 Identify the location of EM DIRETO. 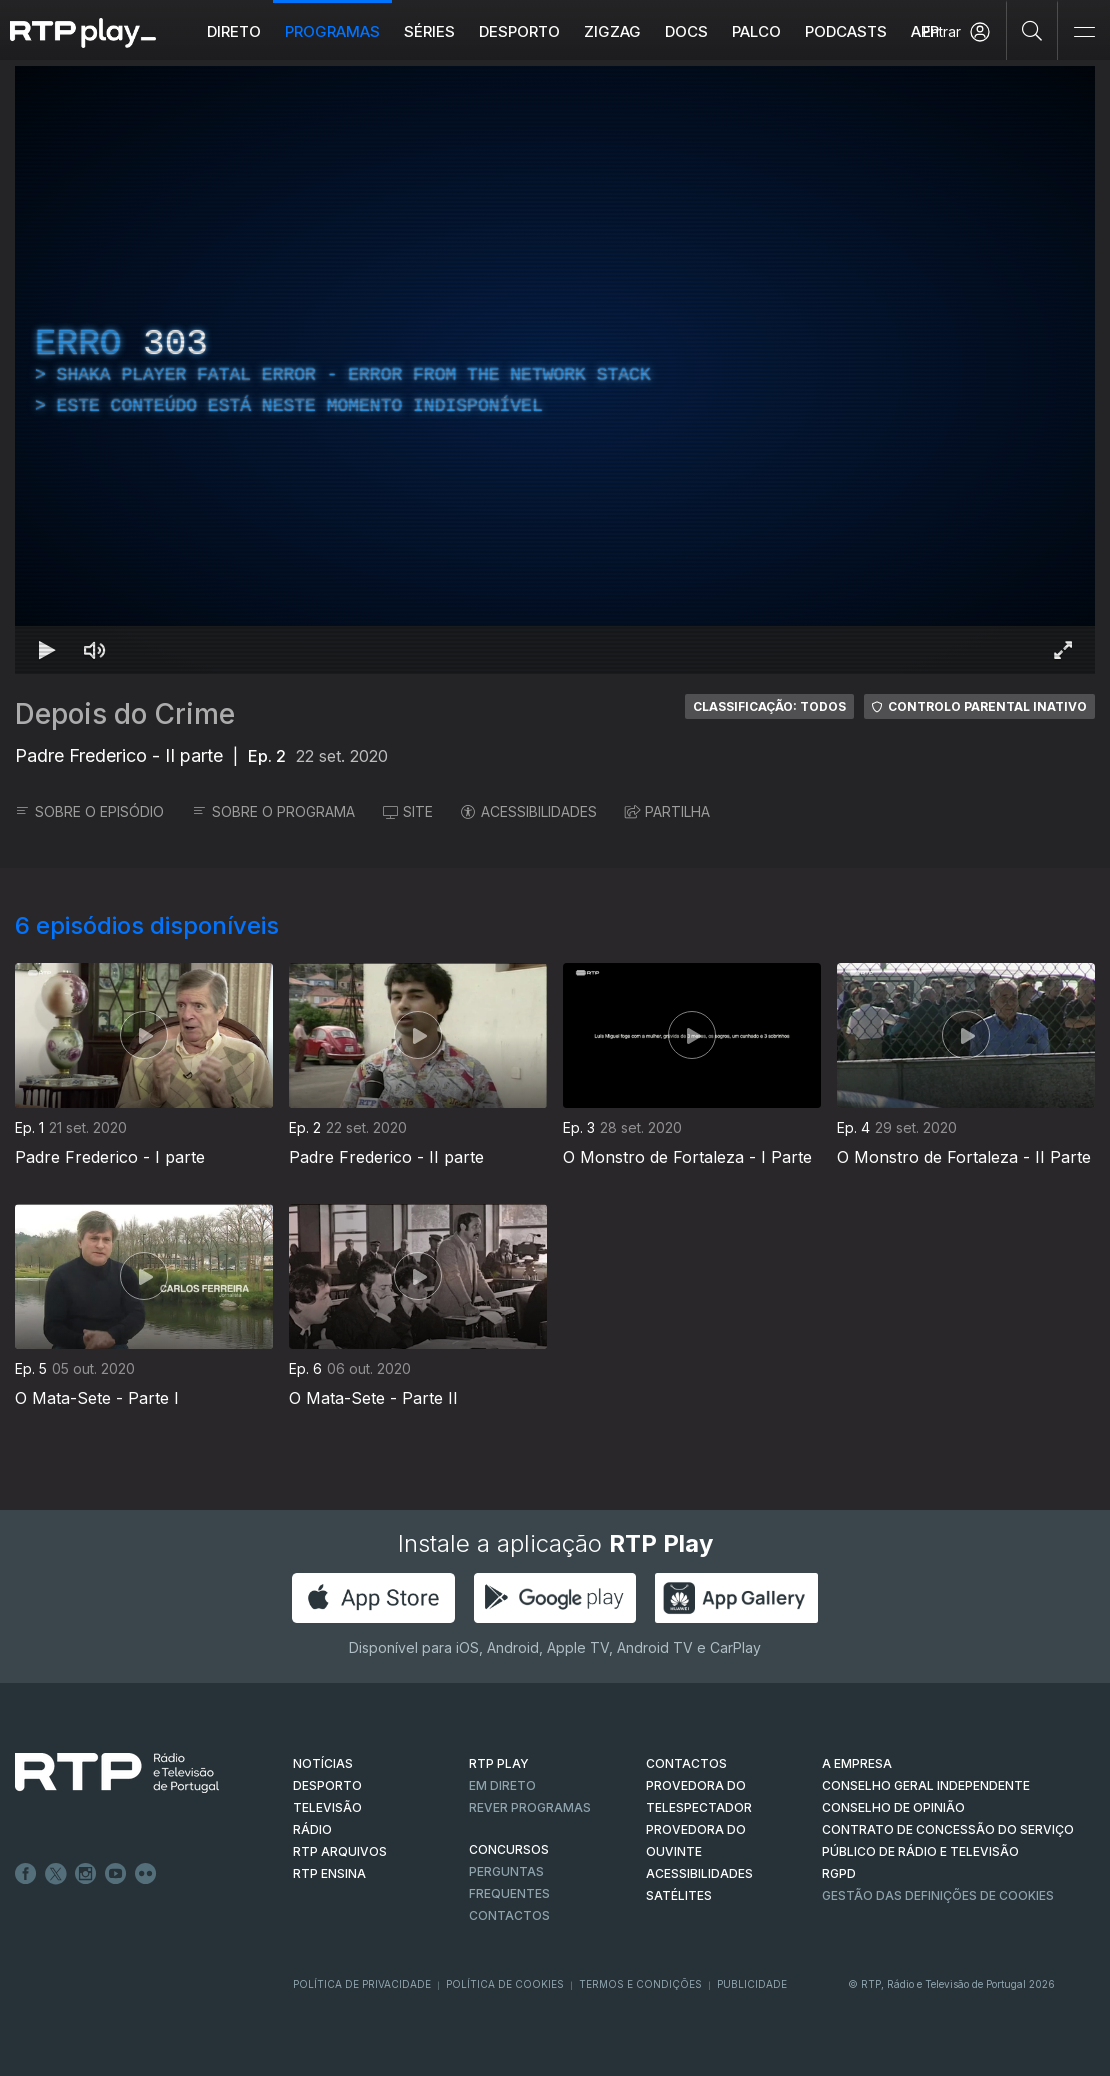
(502, 1785).